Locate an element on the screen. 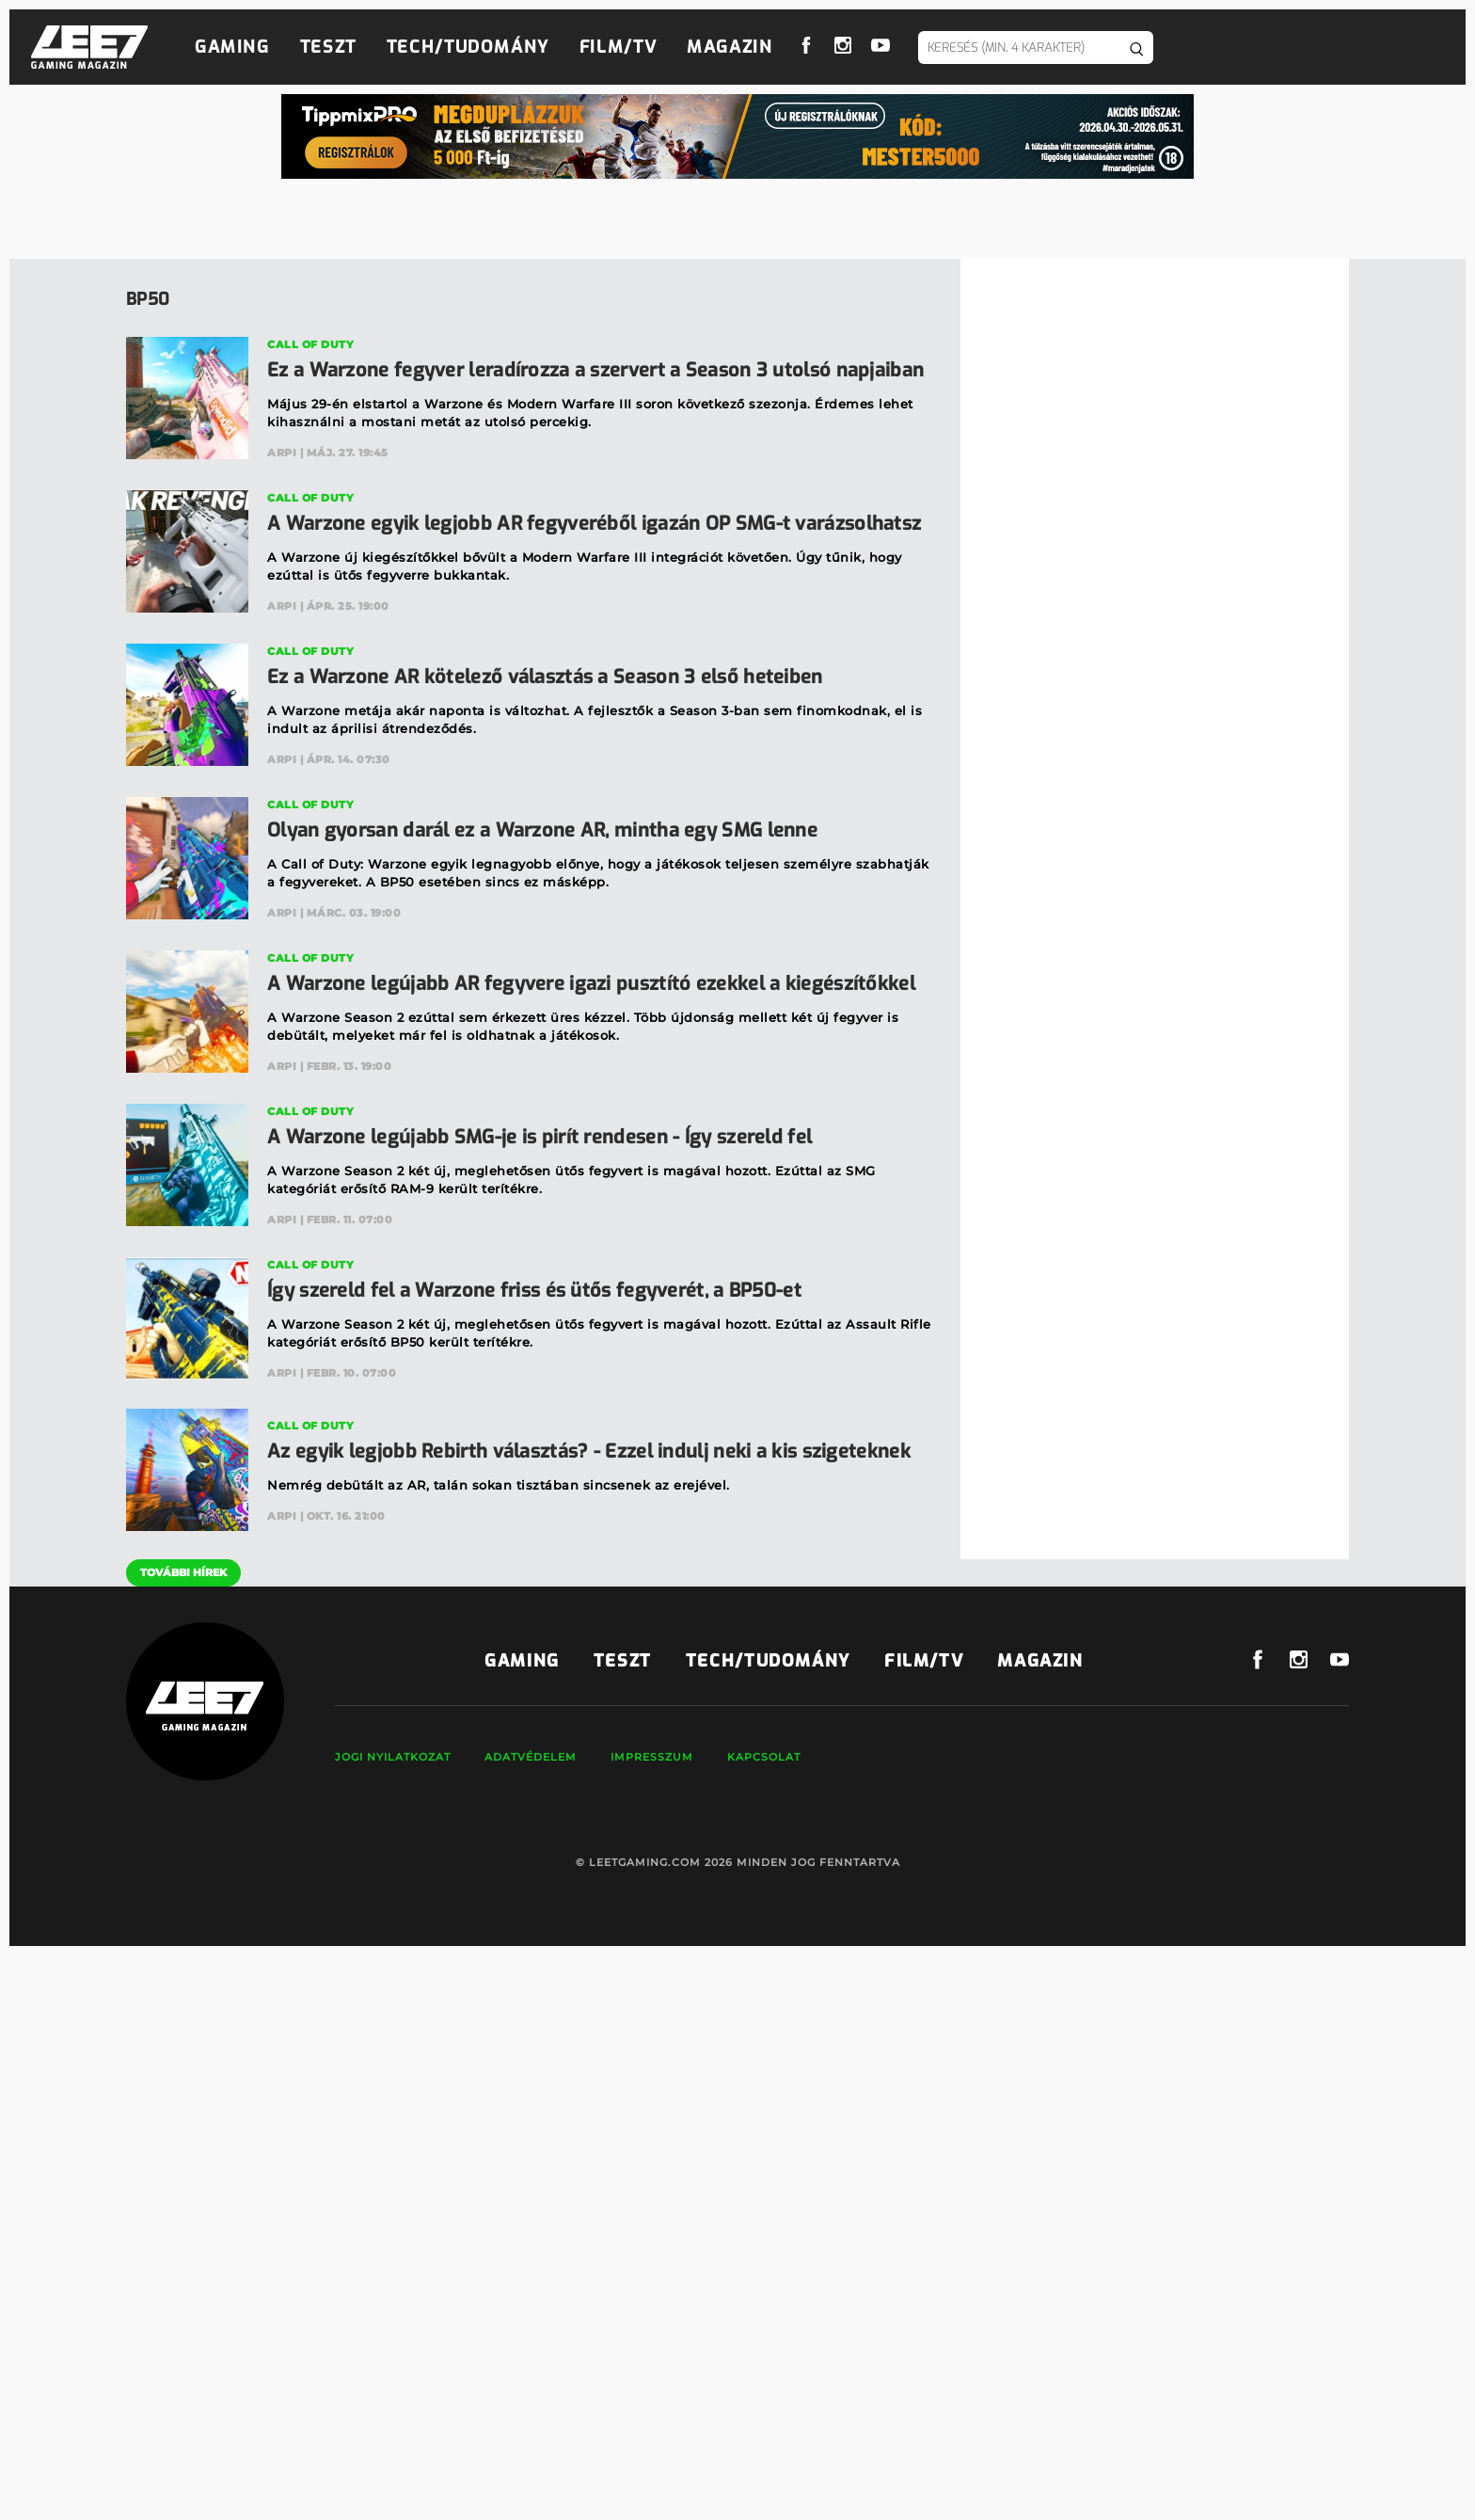 The image size is (1475, 2520). Az egyik legjobb Rebirth választás? - Ezzel indulj neki a kis szigeteknek is located at coordinates (589, 1451).